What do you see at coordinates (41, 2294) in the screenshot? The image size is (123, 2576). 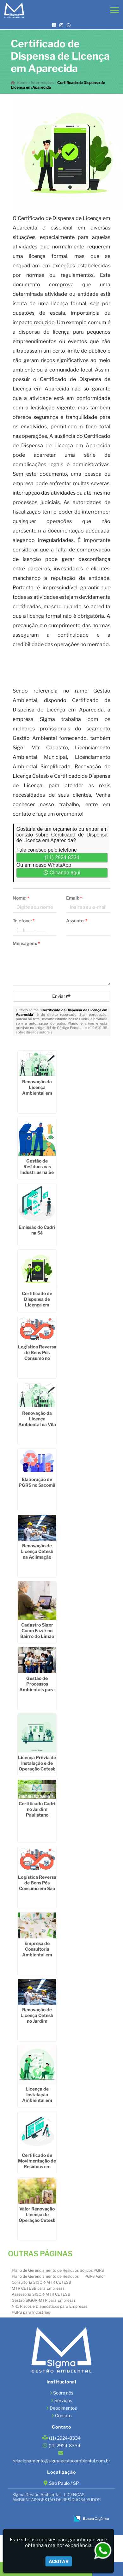 I see `Assessoria SIGOR-MTR CETESB` at bounding box center [41, 2294].